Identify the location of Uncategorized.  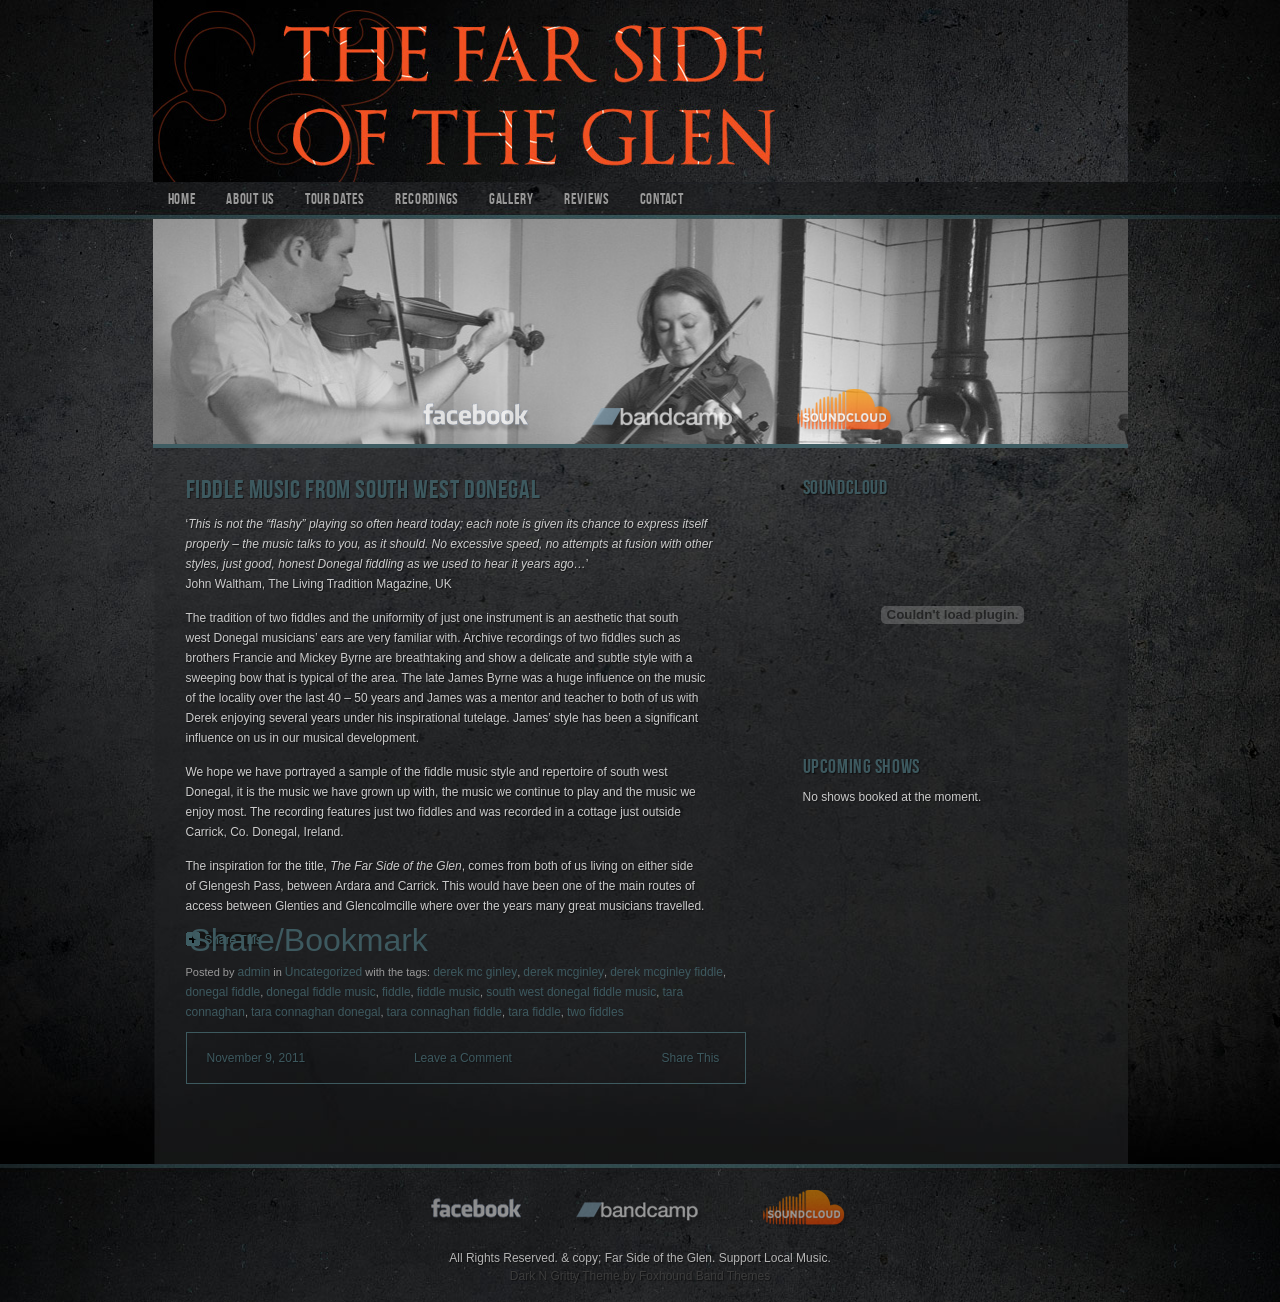
(323, 972).